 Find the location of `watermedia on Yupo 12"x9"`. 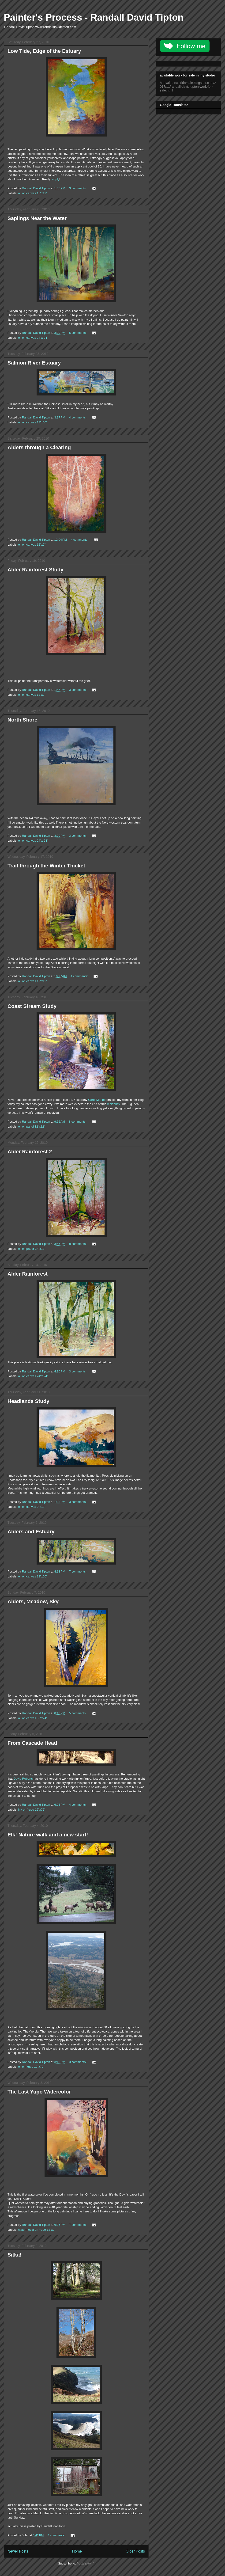

watermedia on Yupo 12"x9" is located at coordinates (37, 2229).